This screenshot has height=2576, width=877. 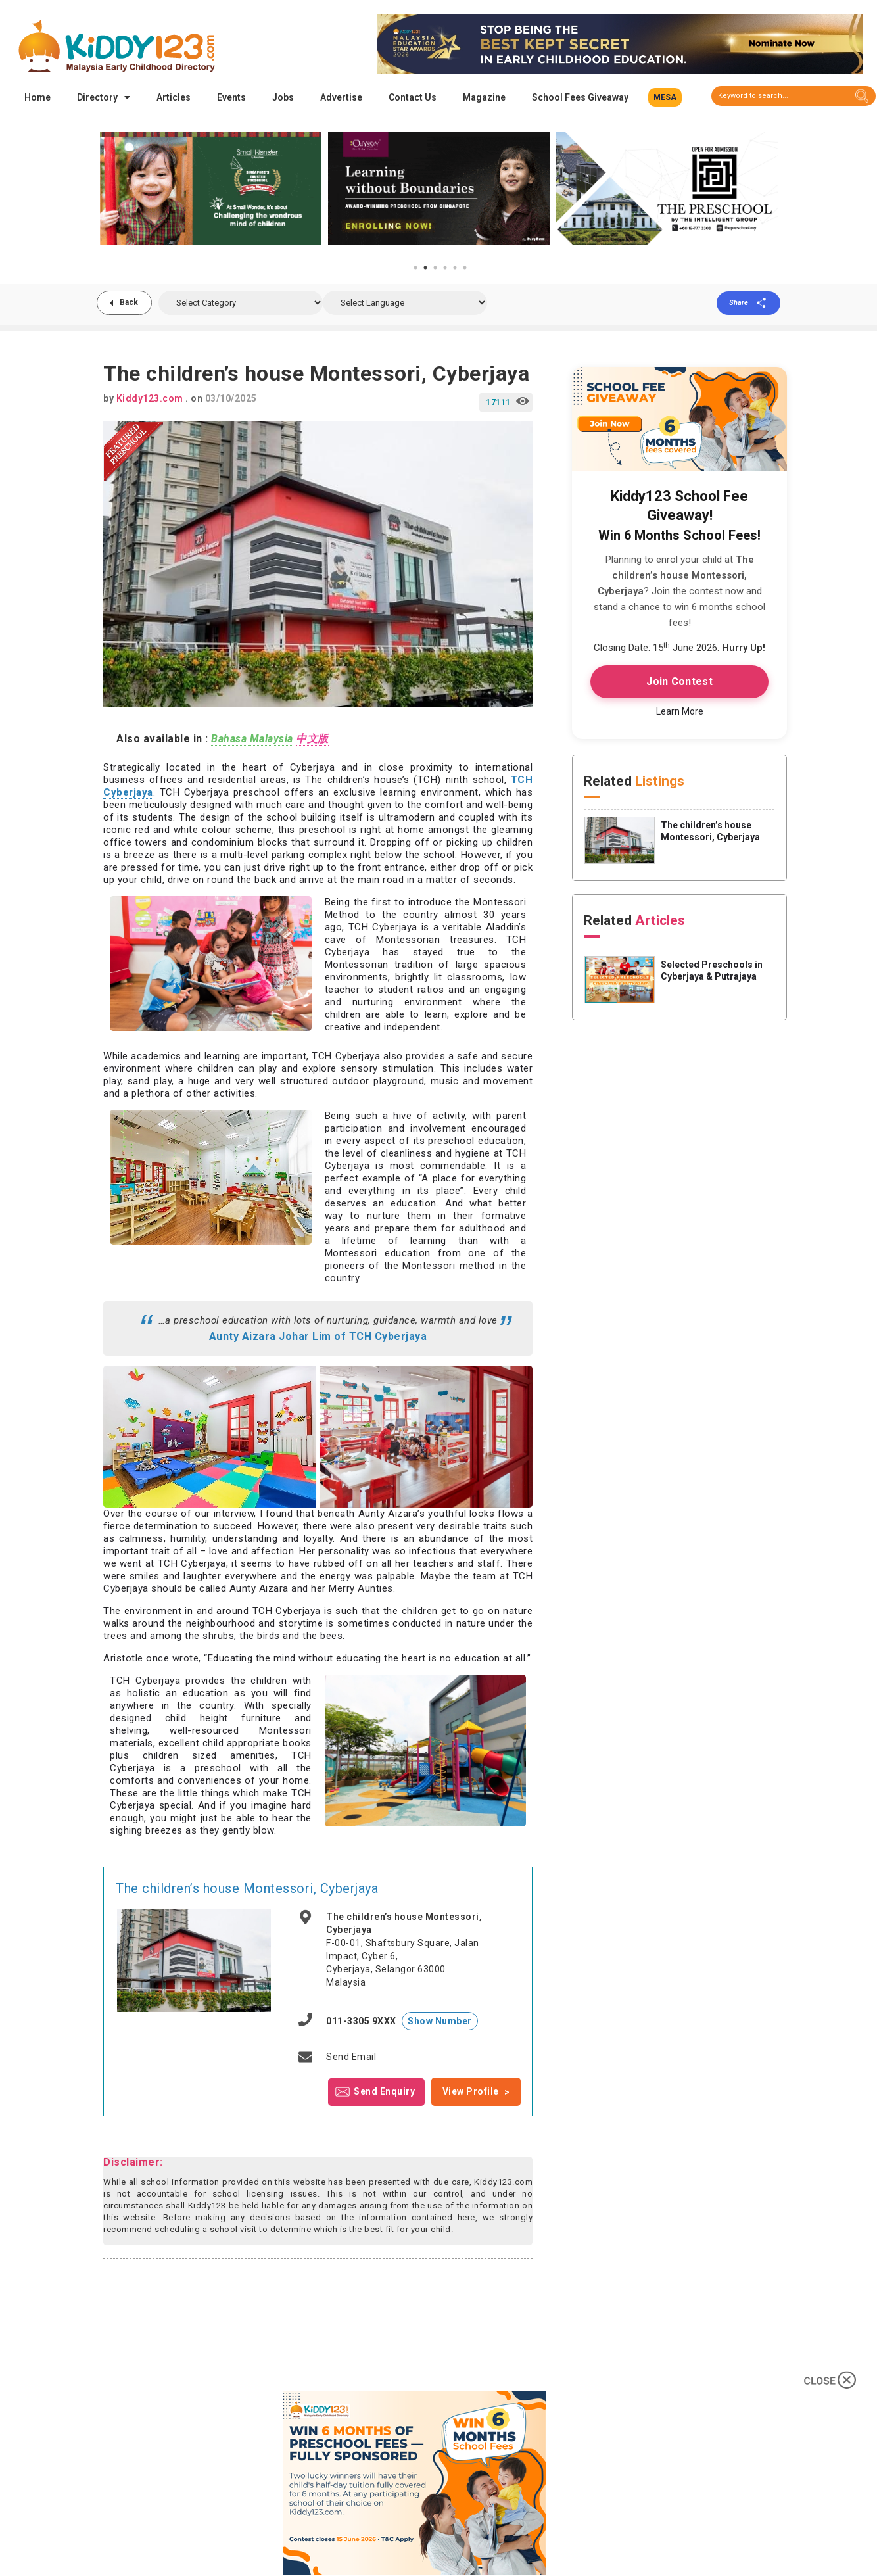 What do you see at coordinates (312, 740) in the screenshot?
I see `中文版` at bounding box center [312, 740].